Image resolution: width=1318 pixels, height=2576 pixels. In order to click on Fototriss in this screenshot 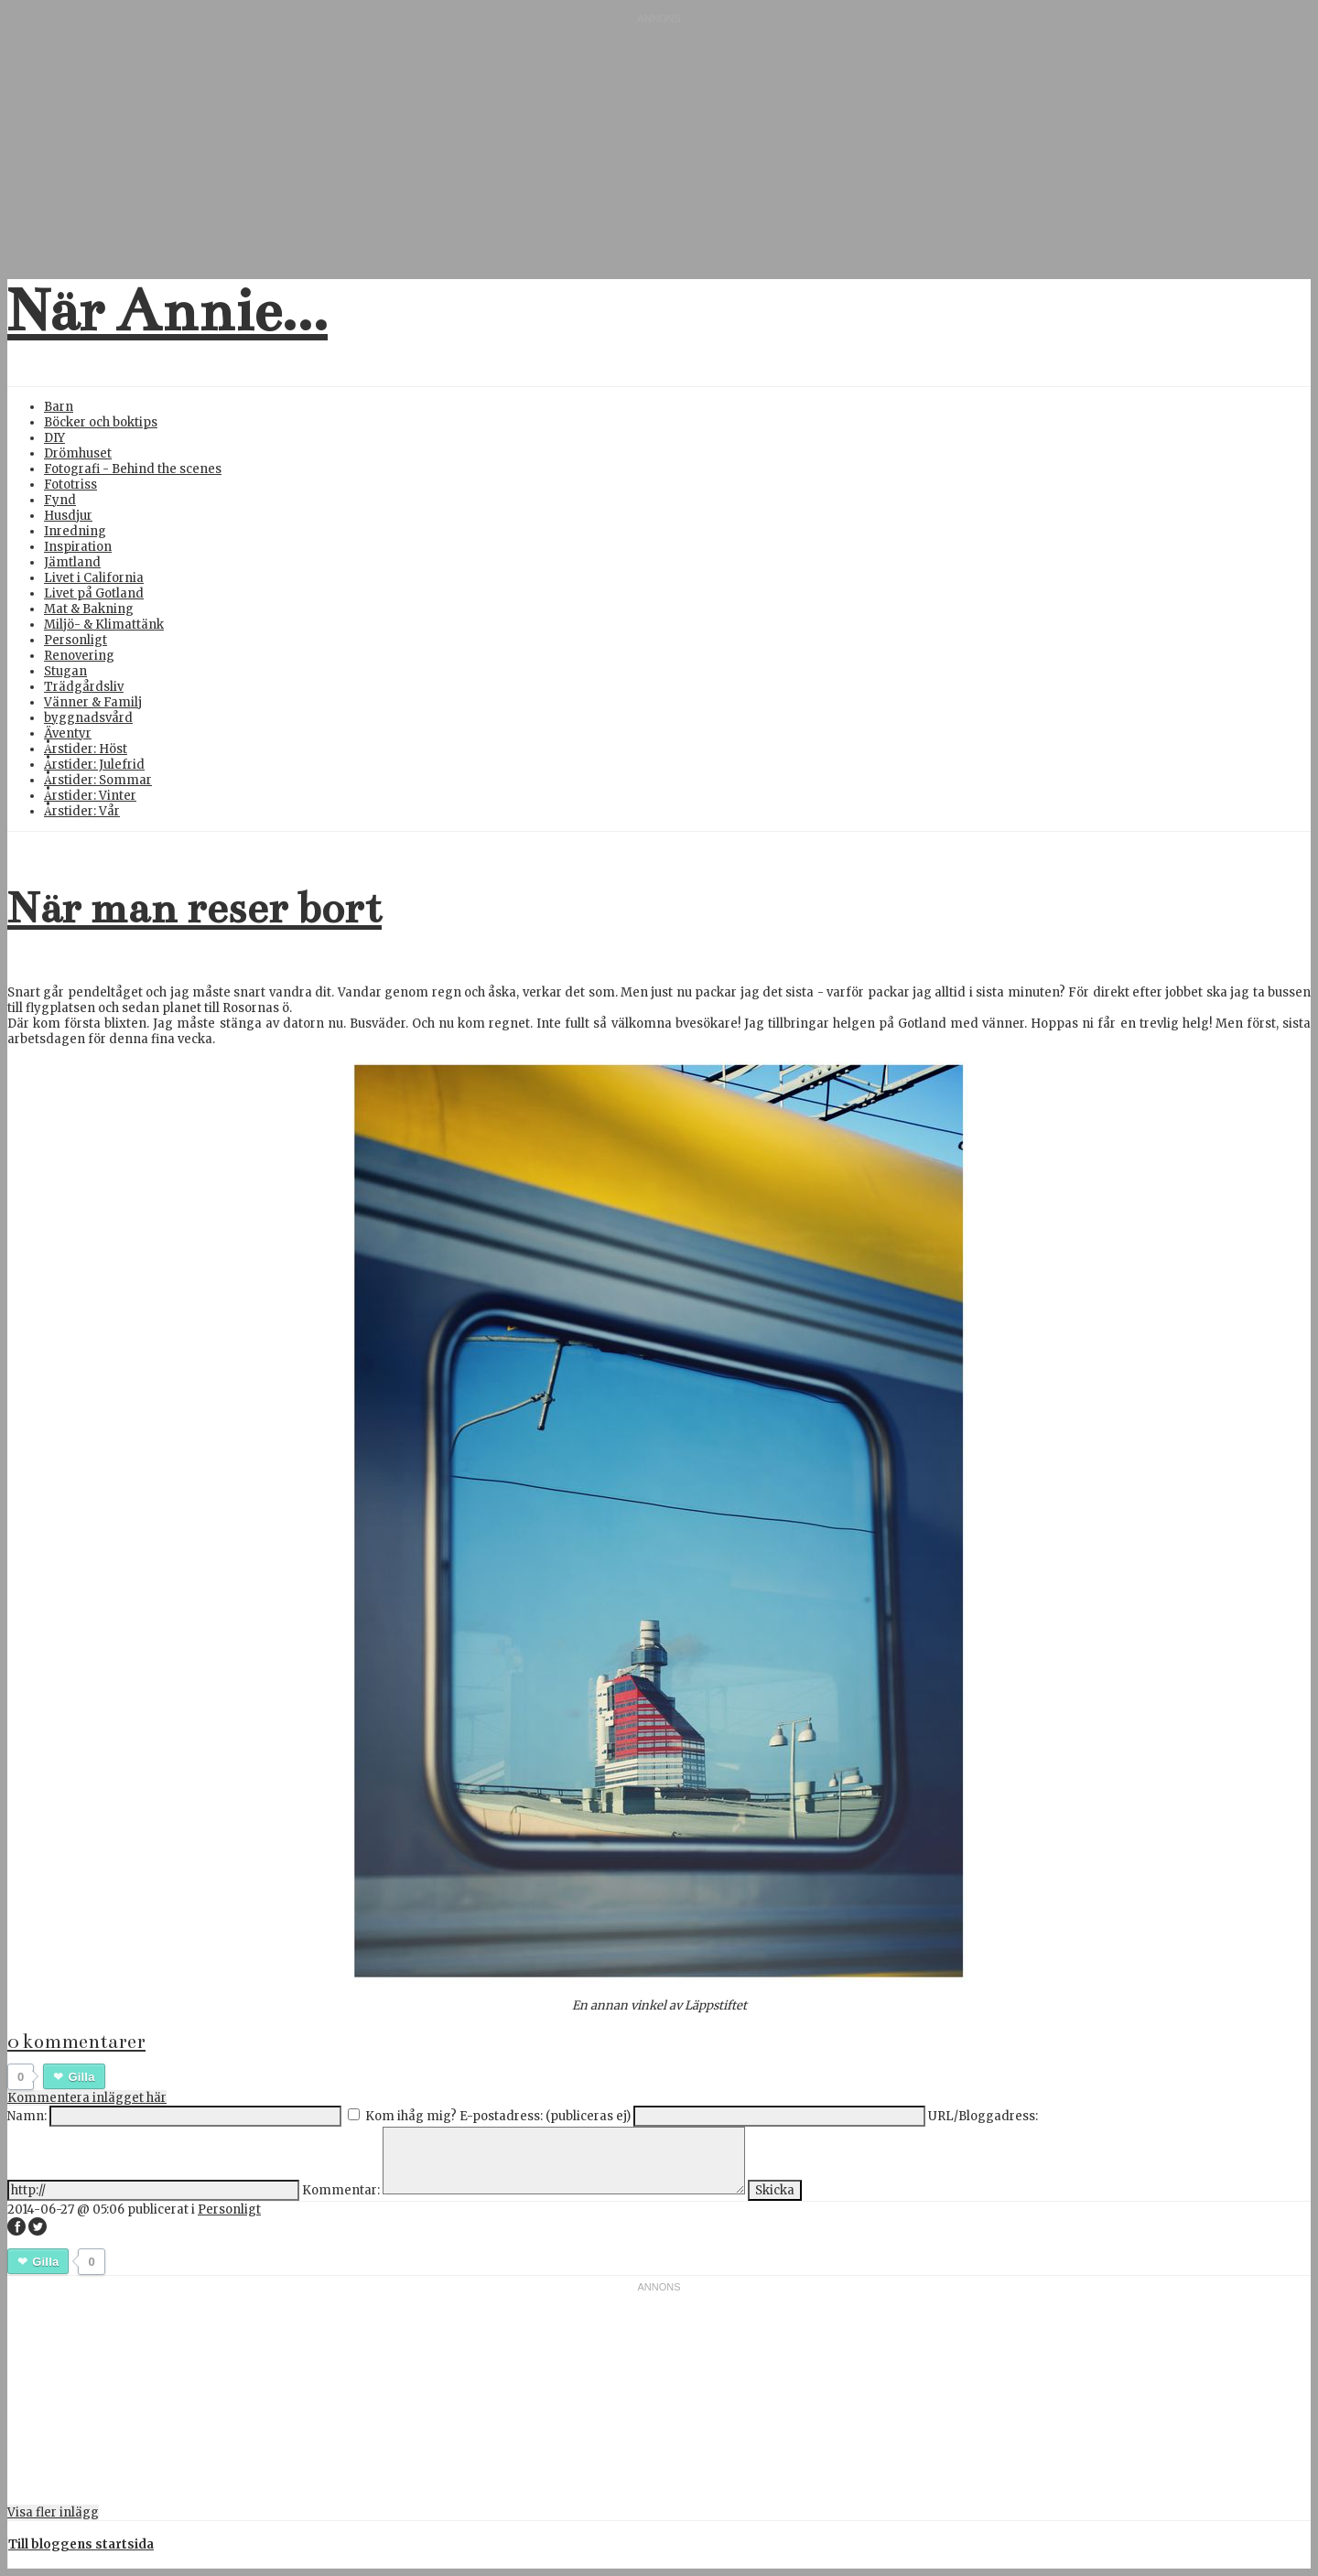, I will do `click(70, 484)`.